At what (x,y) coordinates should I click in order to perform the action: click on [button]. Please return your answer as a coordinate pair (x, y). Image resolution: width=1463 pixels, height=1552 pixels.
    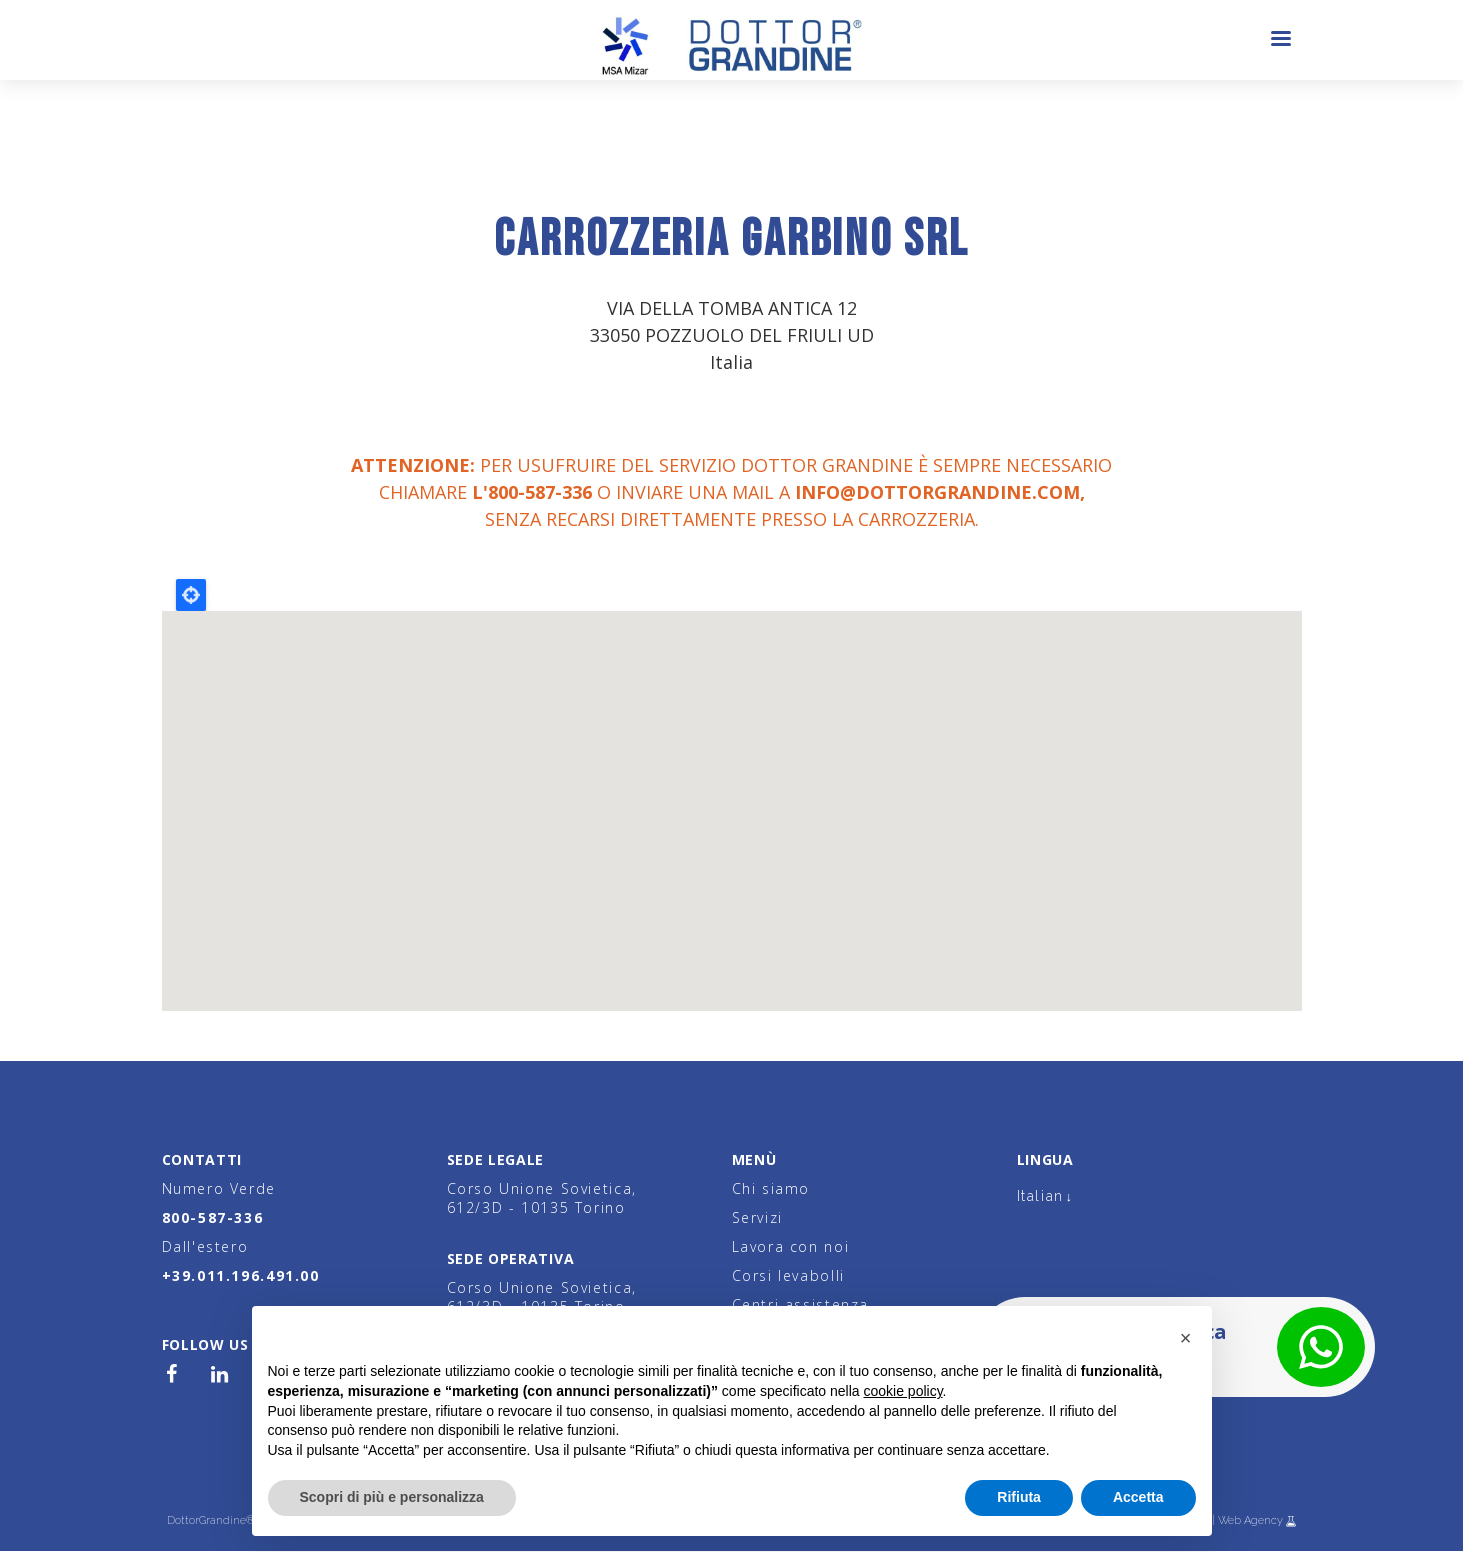
    Looking at the image, I should click on (1186, 1338).